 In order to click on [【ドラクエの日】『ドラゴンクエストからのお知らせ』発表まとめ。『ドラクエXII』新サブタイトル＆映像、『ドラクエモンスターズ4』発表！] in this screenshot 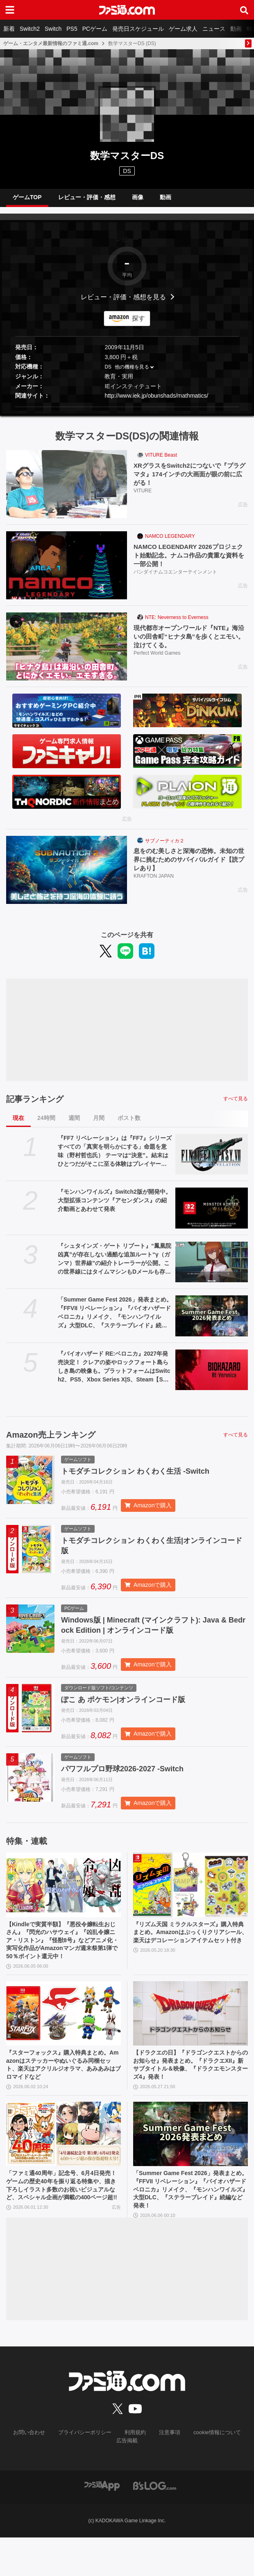, I will do `click(190, 2042)`.